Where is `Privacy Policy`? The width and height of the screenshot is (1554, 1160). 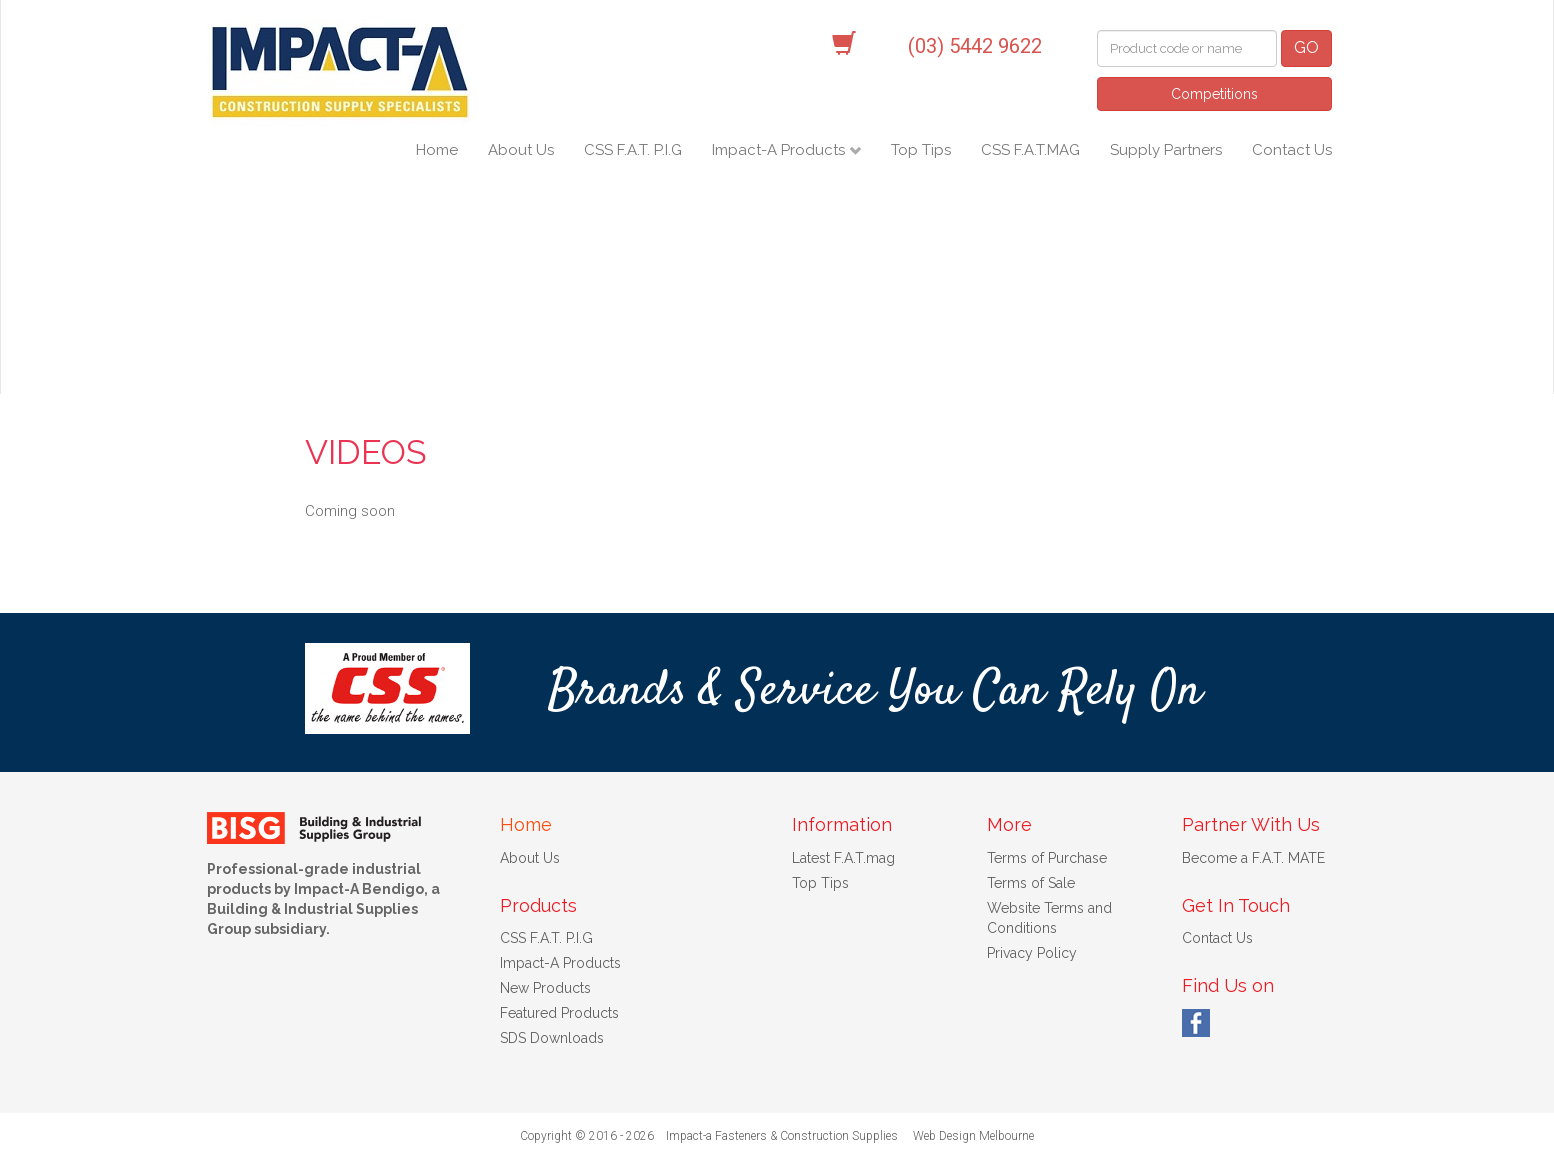
Privacy Policy is located at coordinates (1032, 953).